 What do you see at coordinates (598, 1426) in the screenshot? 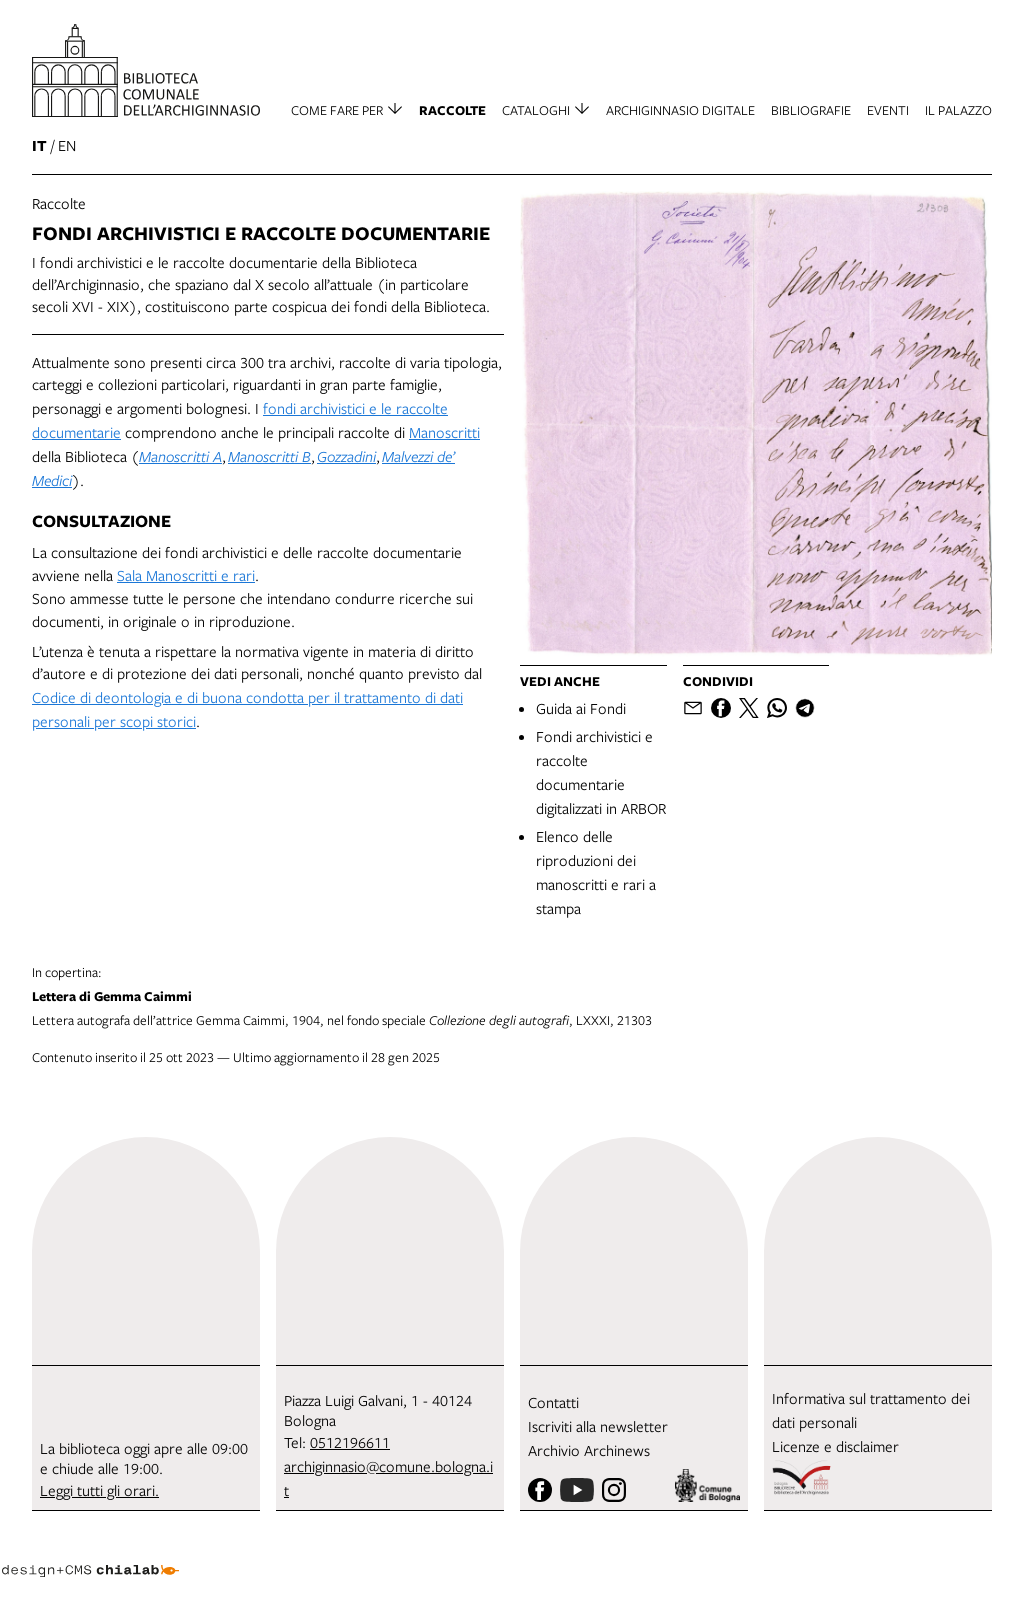
I see `Iscriviti alla newsletter` at bounding box center [598, 1426].